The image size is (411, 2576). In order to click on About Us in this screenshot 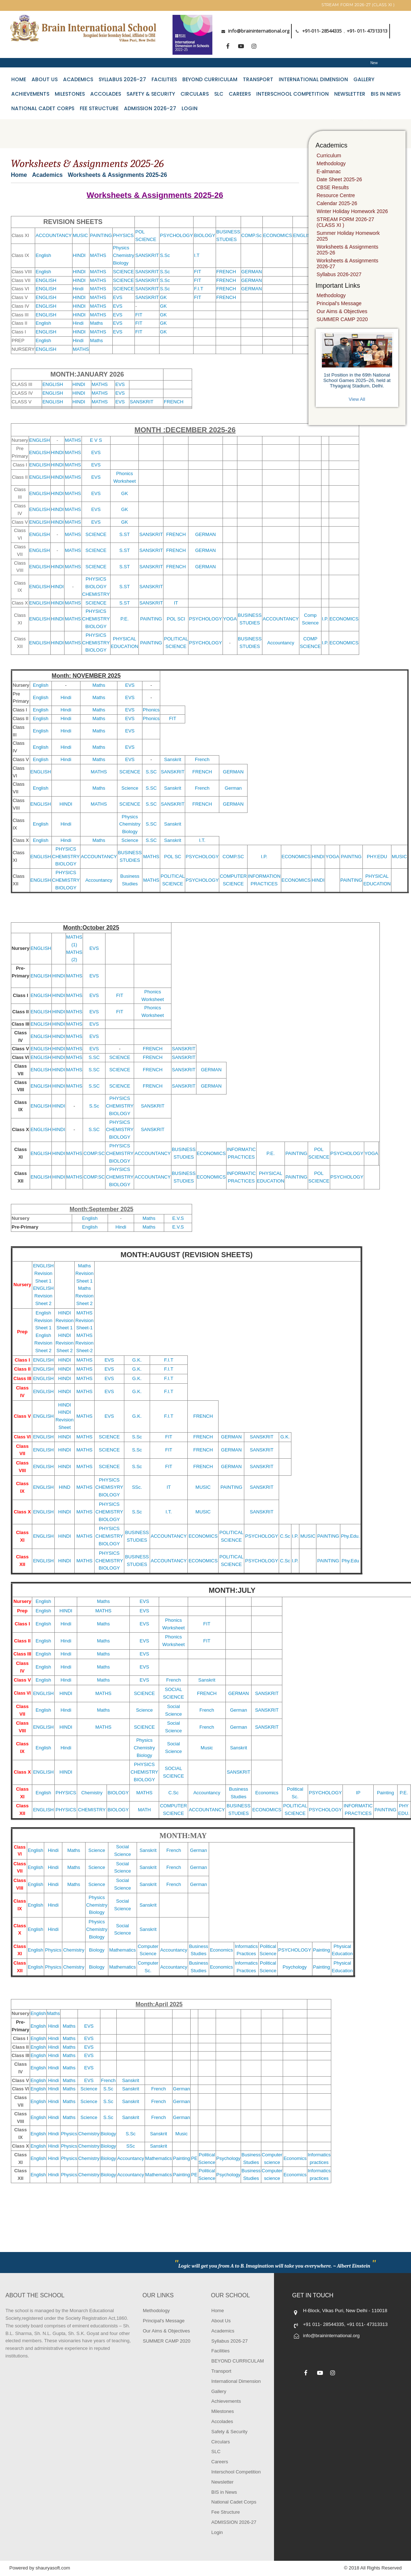, I will do `click(45, 79)`.